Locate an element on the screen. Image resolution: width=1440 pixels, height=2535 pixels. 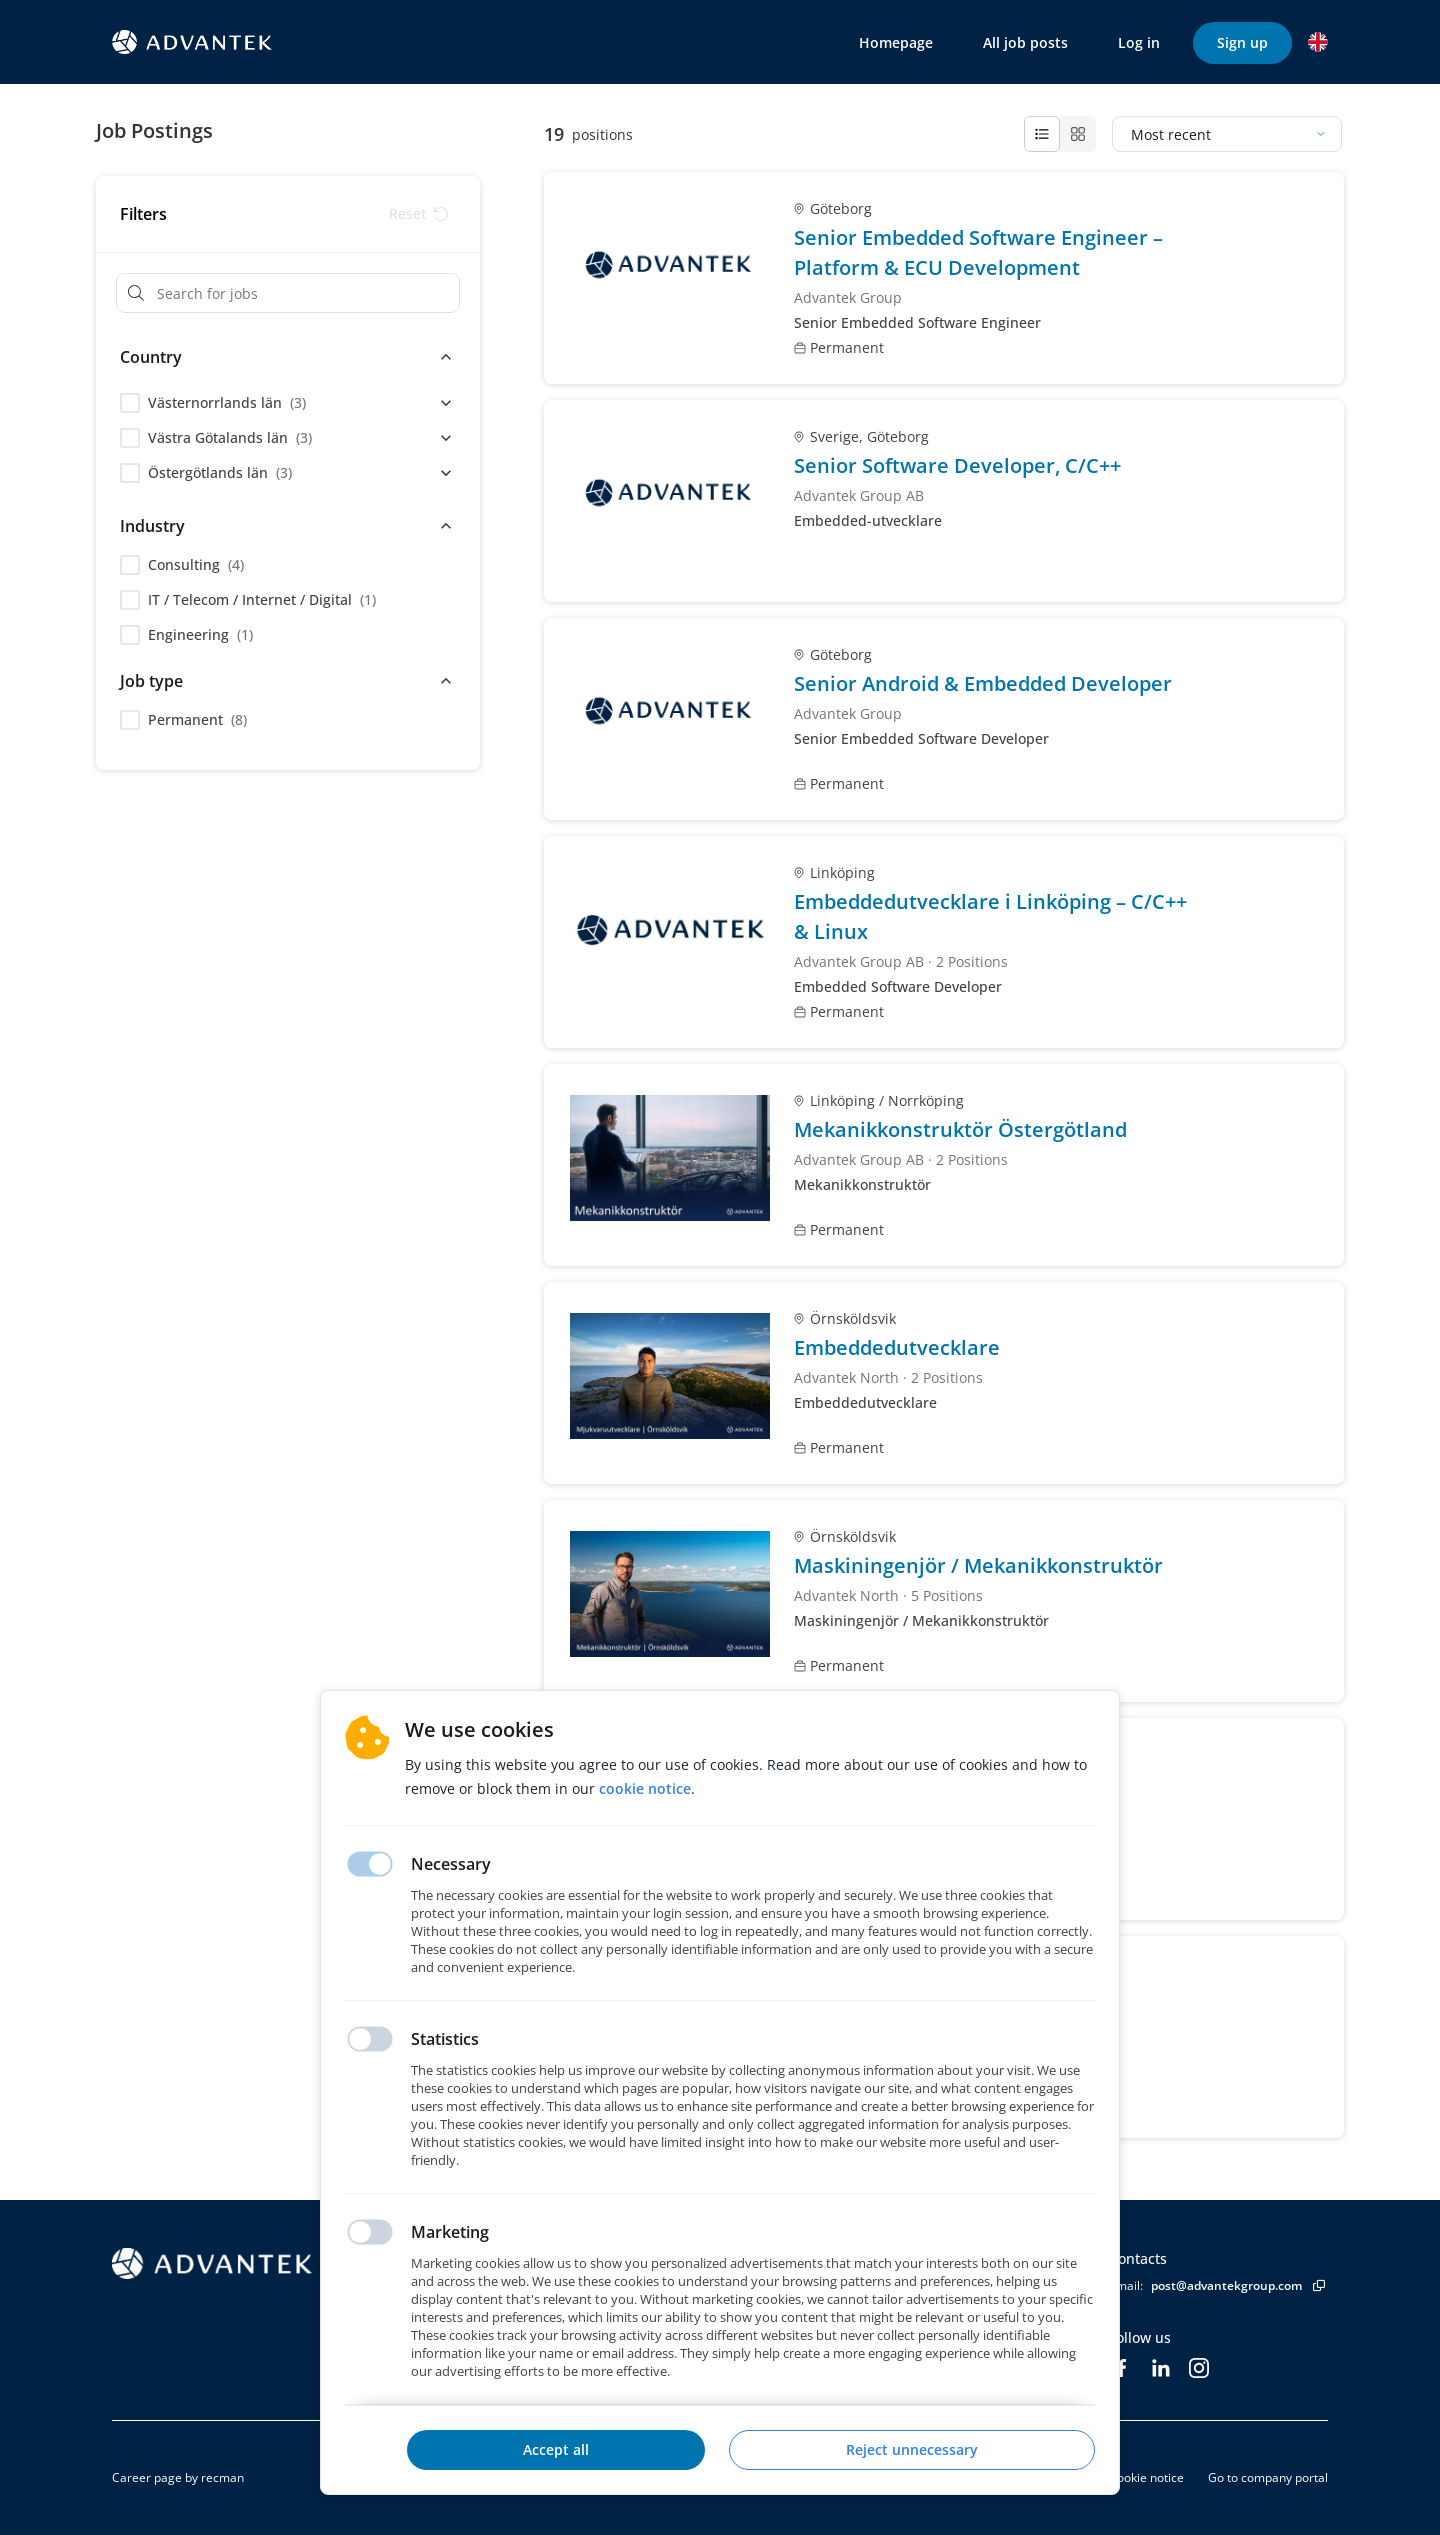
[Instagram] is located at coordinates (1199, 2368).